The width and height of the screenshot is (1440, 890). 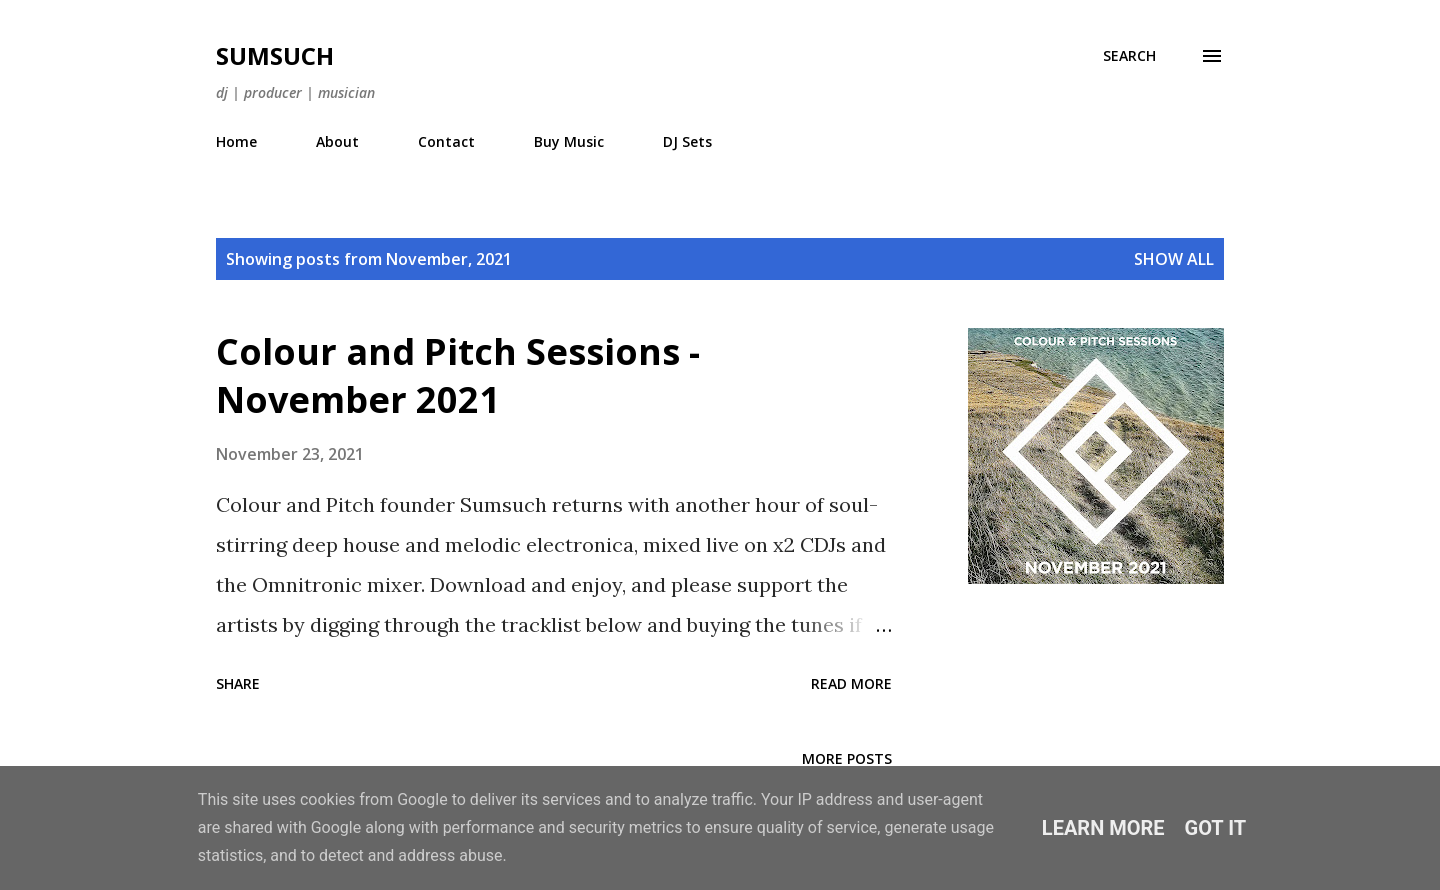 I want to click on Contact, so click(x=446, y=141).